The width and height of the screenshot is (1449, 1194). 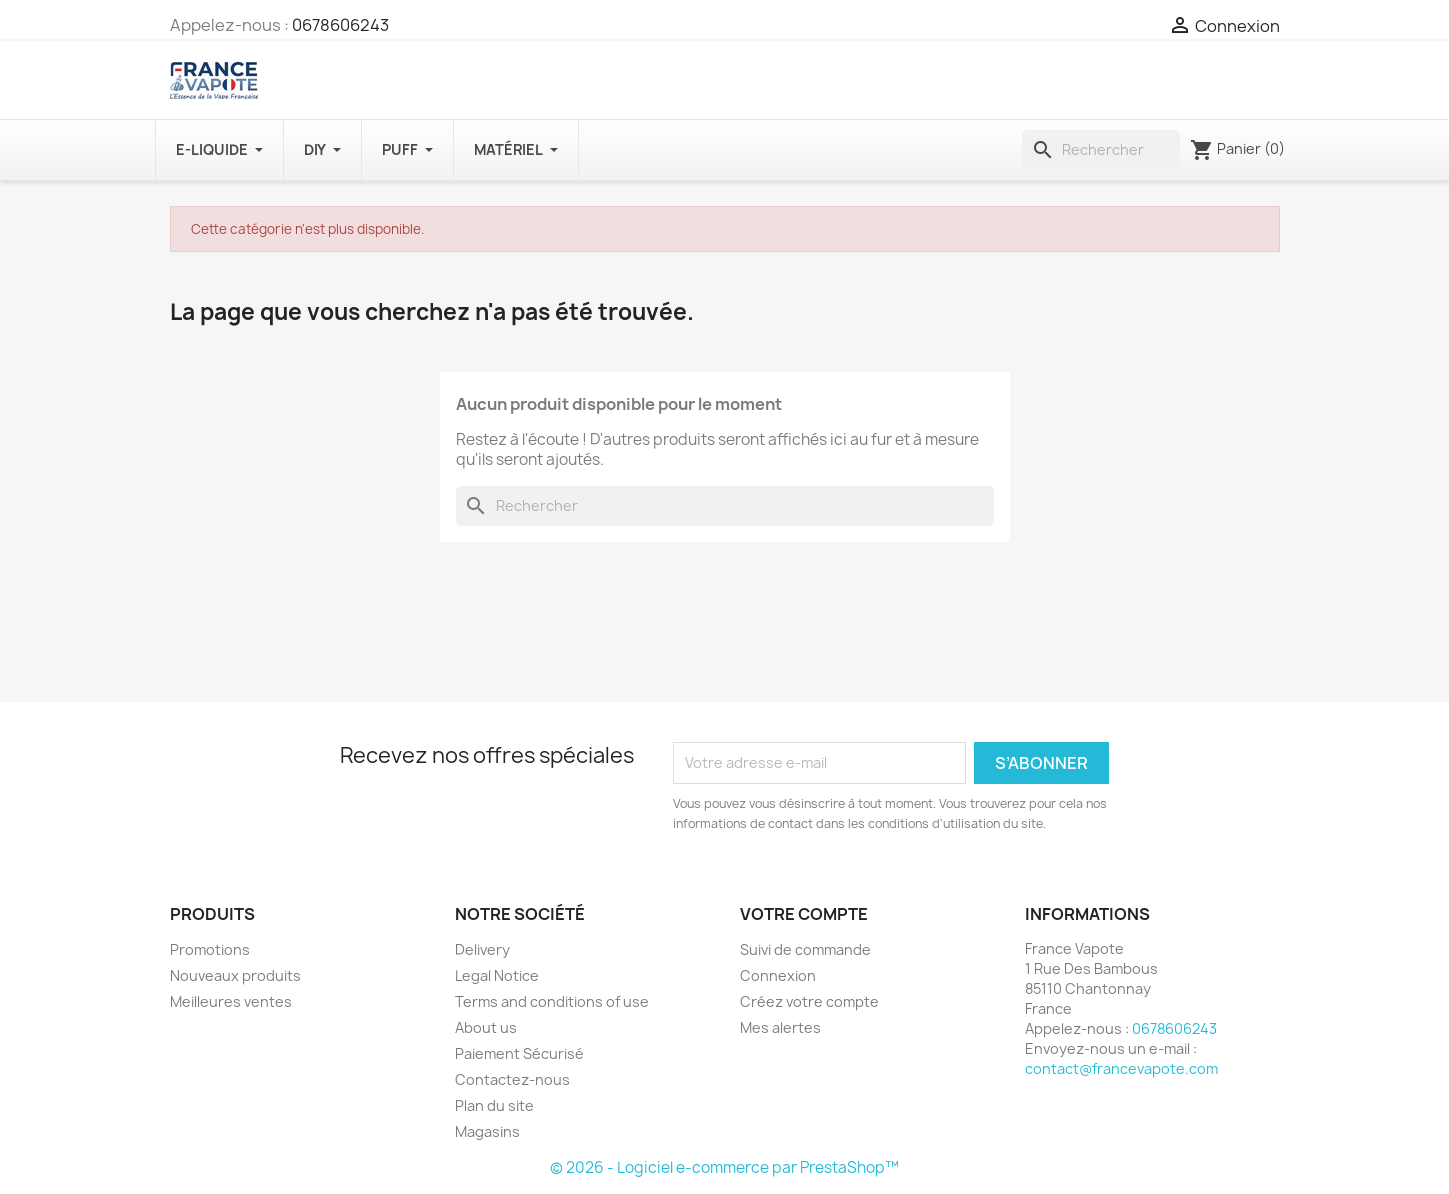 I want to click on Delivery, so click(x=482, y=949).